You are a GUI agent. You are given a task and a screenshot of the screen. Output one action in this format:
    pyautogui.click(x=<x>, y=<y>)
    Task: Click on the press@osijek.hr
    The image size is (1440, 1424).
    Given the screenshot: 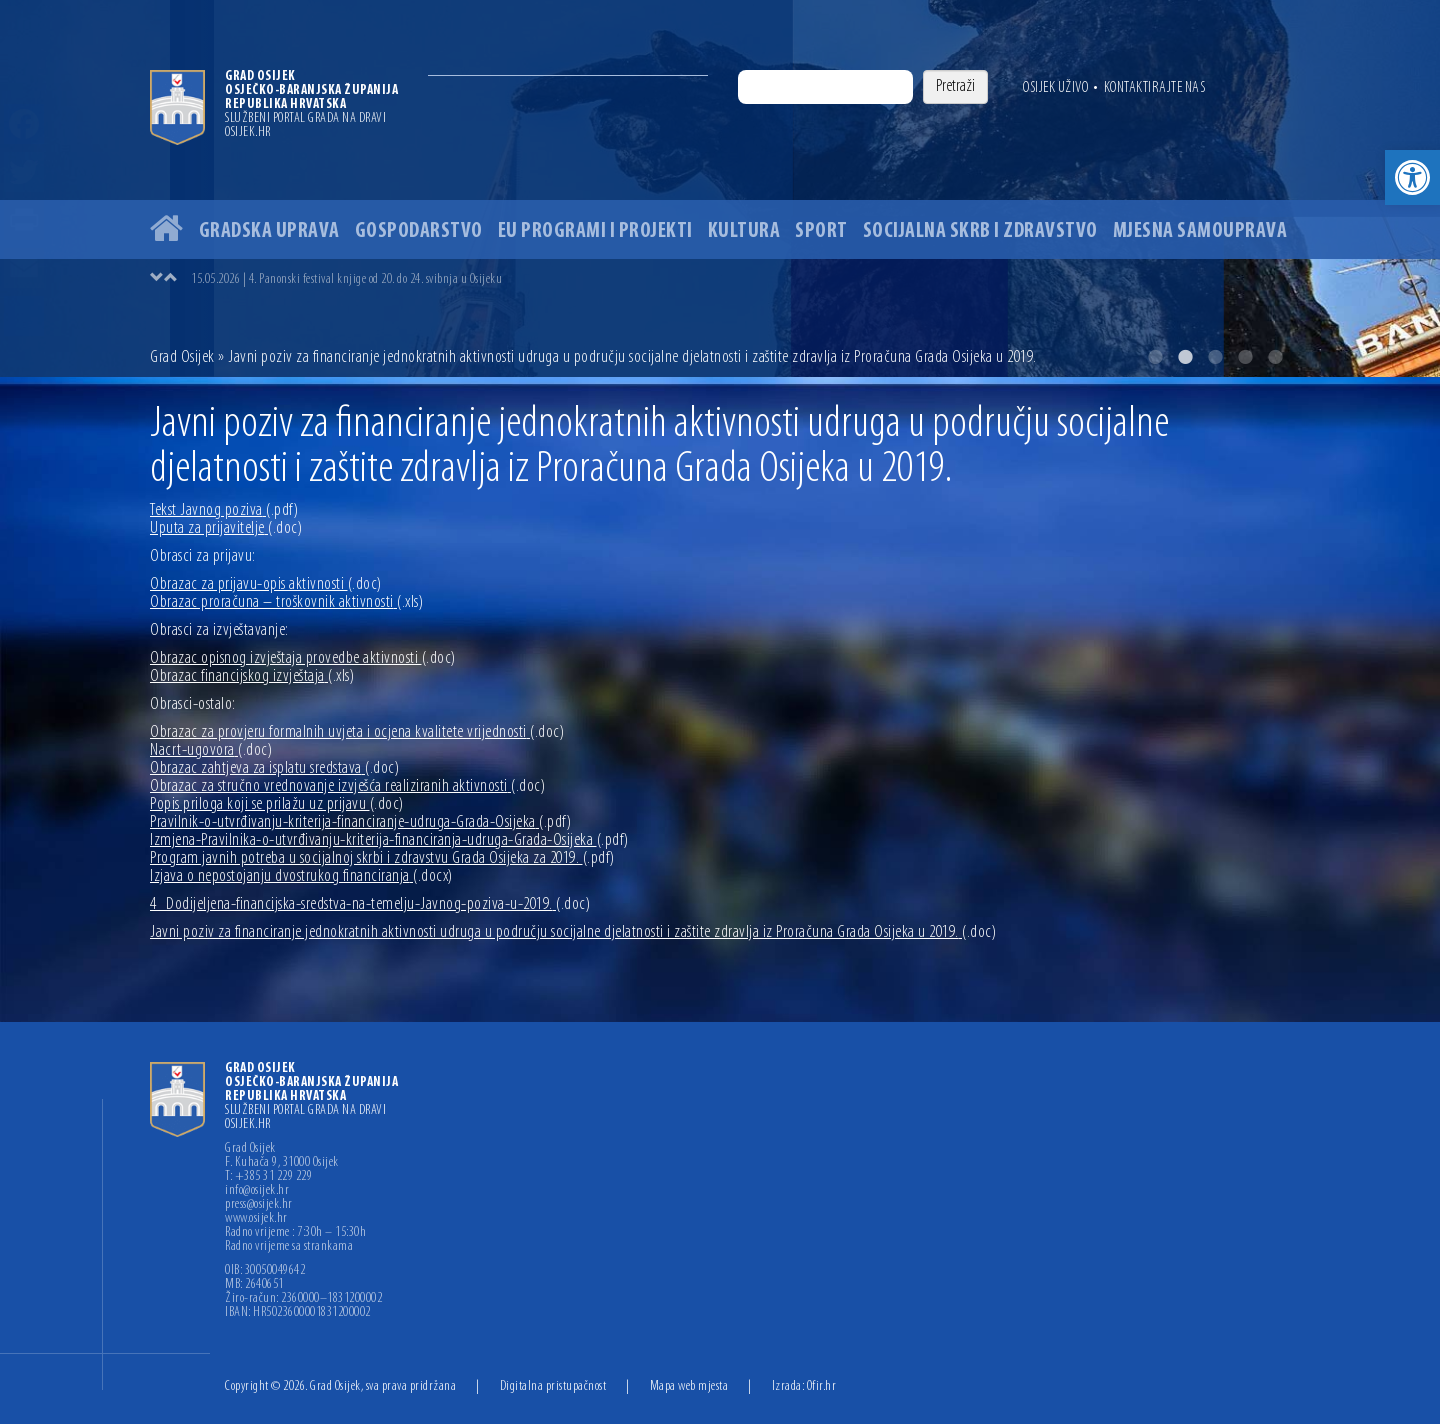 What is the action you would take?
    pyautogui.click(x=259, y=1205)
    